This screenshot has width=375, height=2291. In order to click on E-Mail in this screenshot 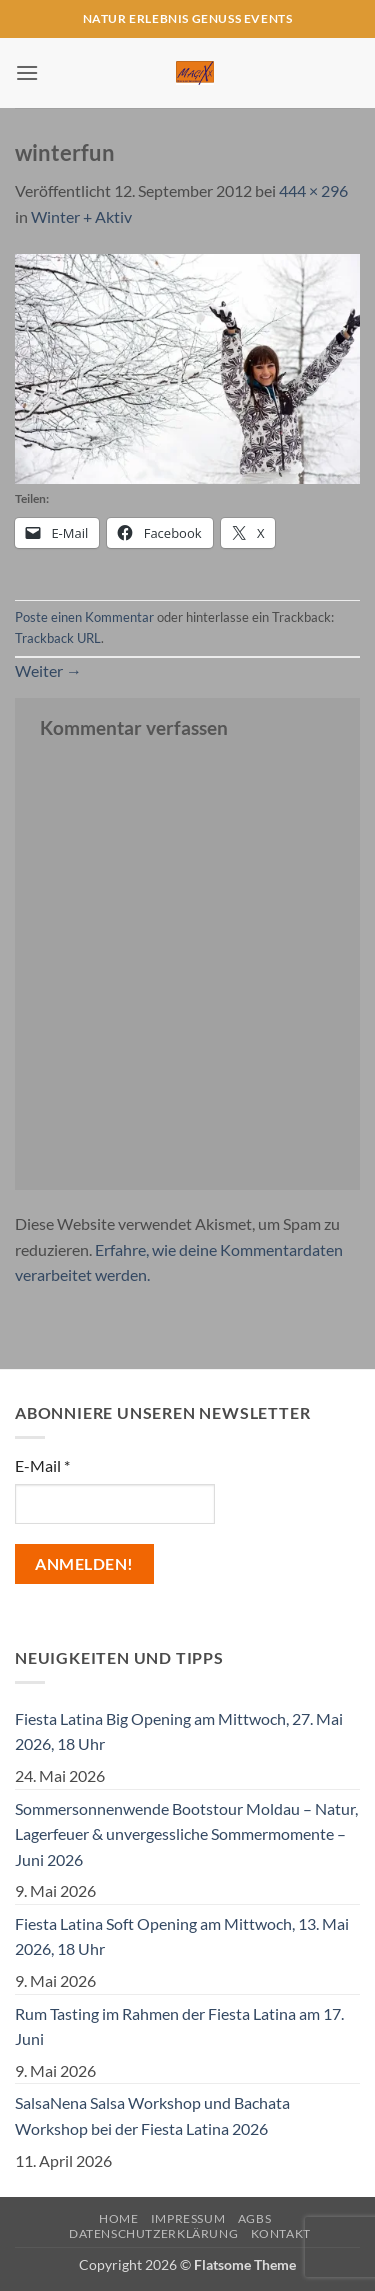, I will do `click(42, 1465)`.